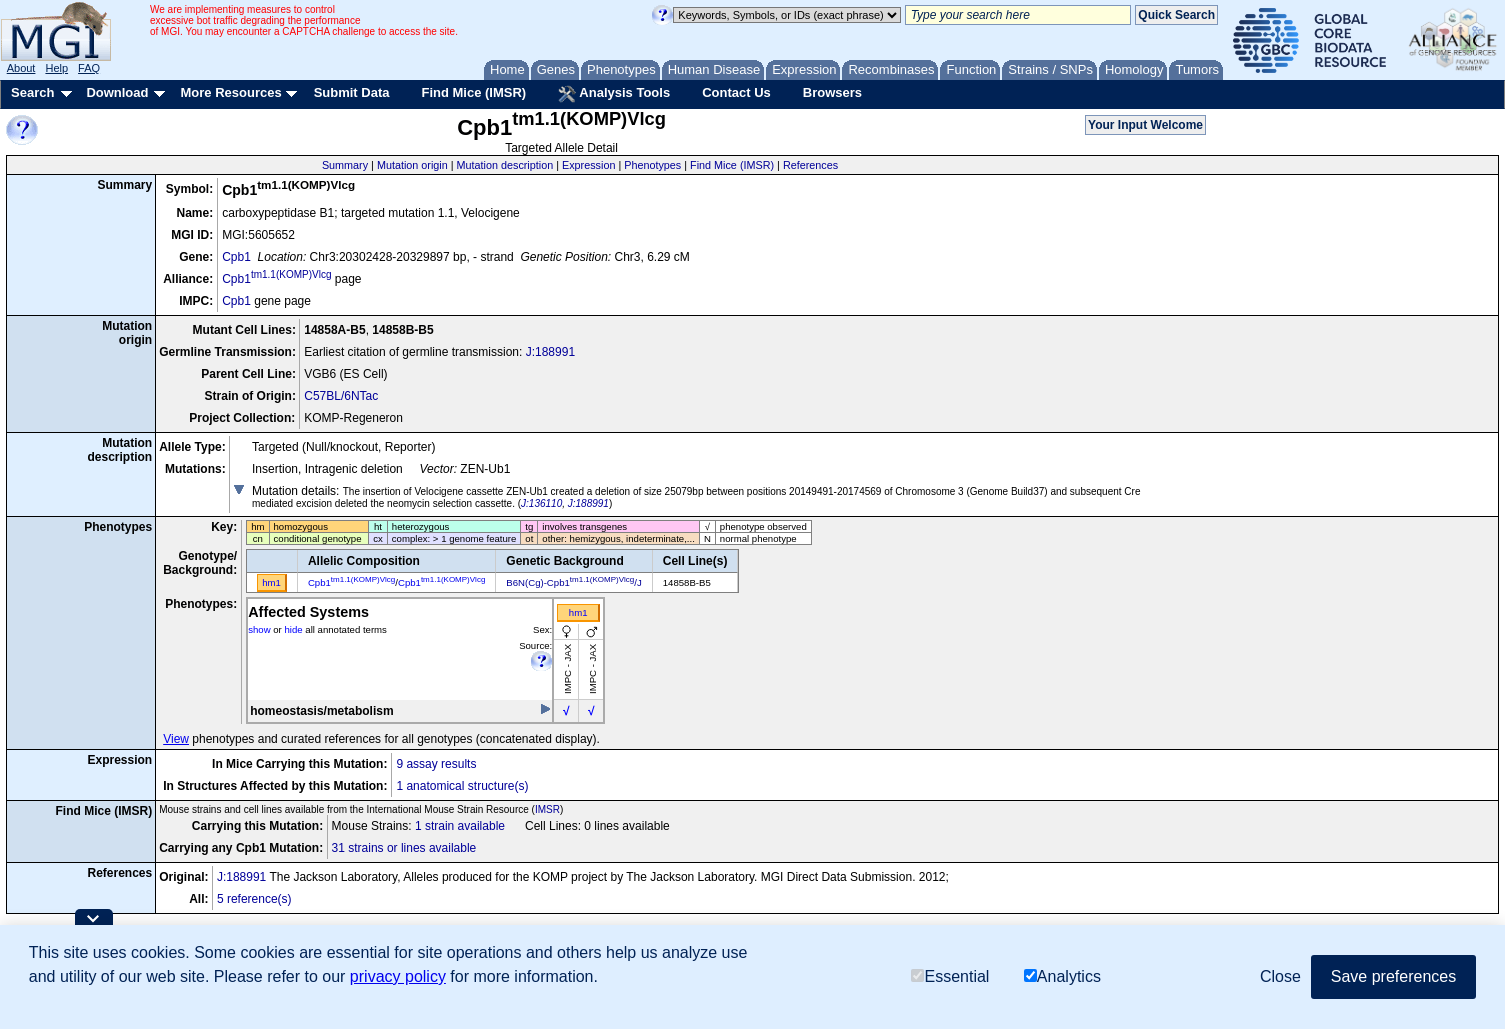  I want to click on 1 strain available, so click(460, 826).